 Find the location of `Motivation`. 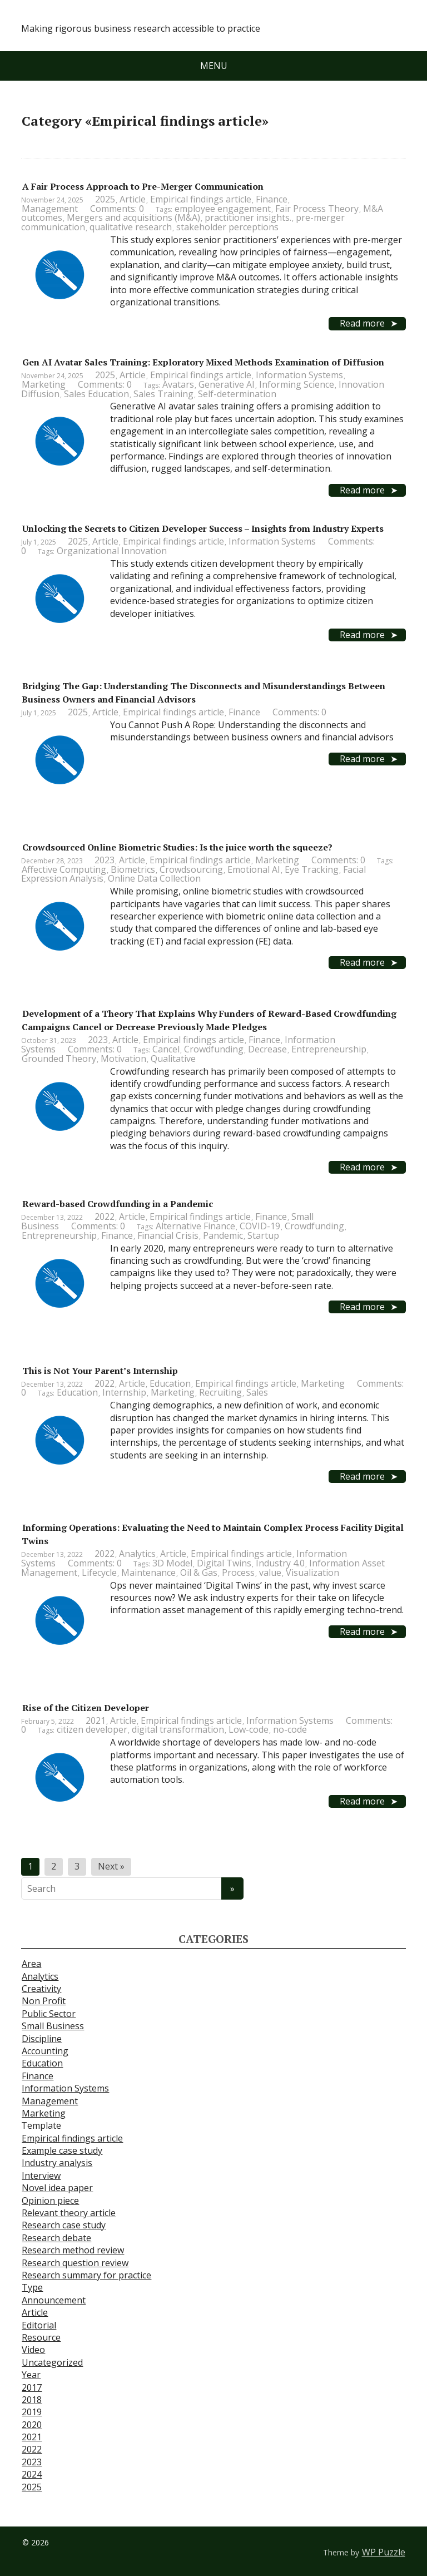

Motivation is located at coordinates (123, 1058).